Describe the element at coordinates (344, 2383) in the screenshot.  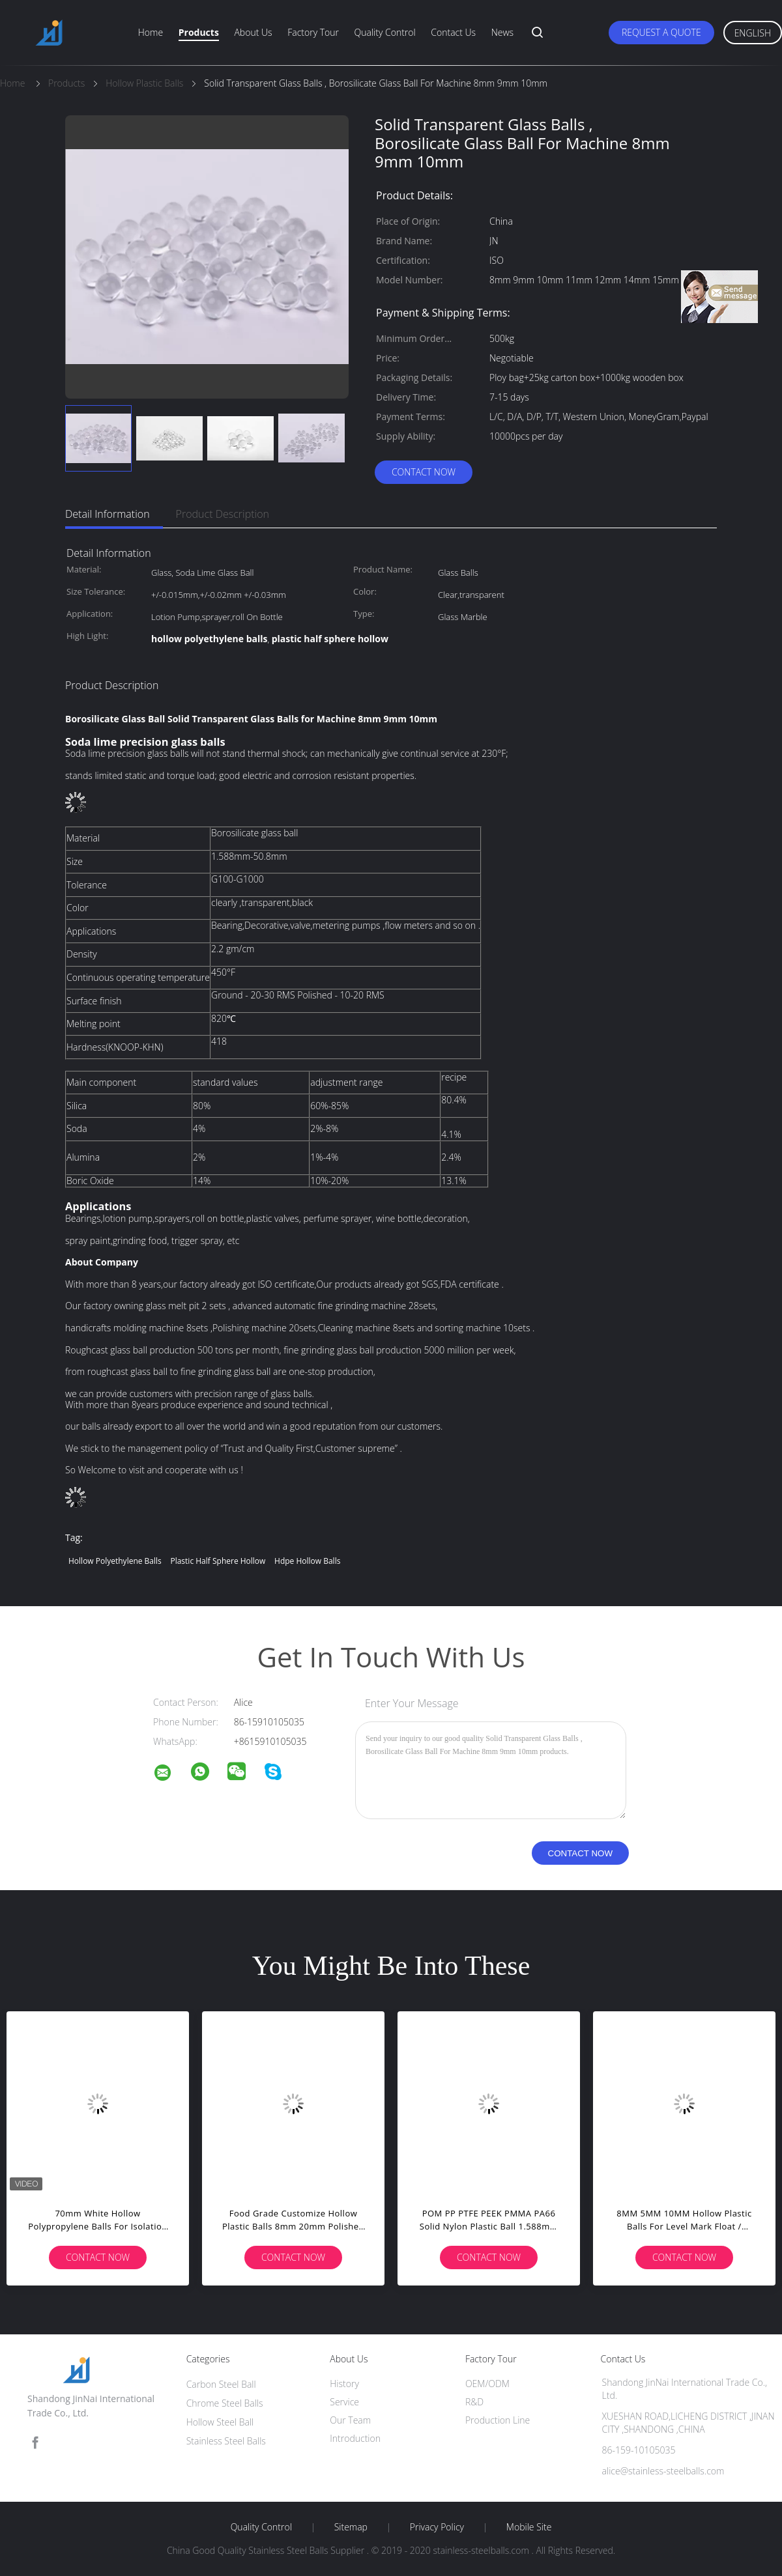
I see `History` at that location.